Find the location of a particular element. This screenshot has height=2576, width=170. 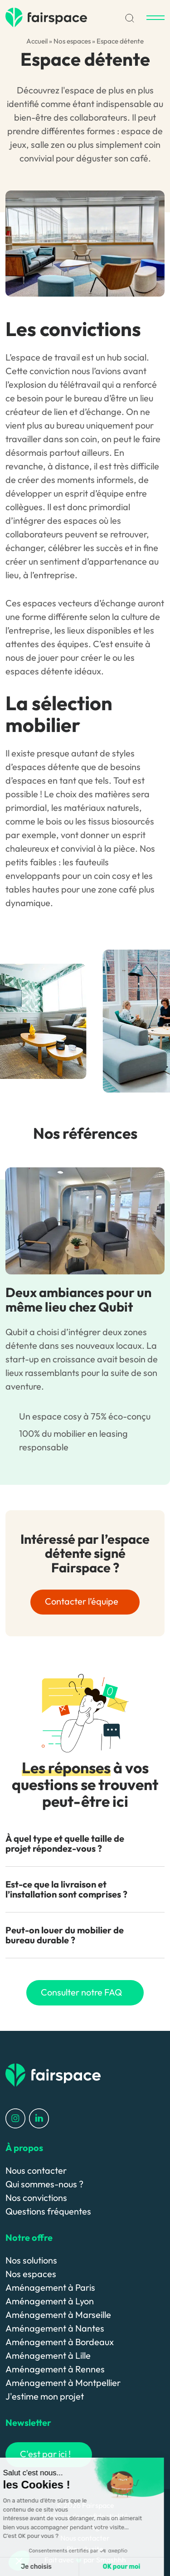

Nos solutions is located at coordinates (31, 2260).